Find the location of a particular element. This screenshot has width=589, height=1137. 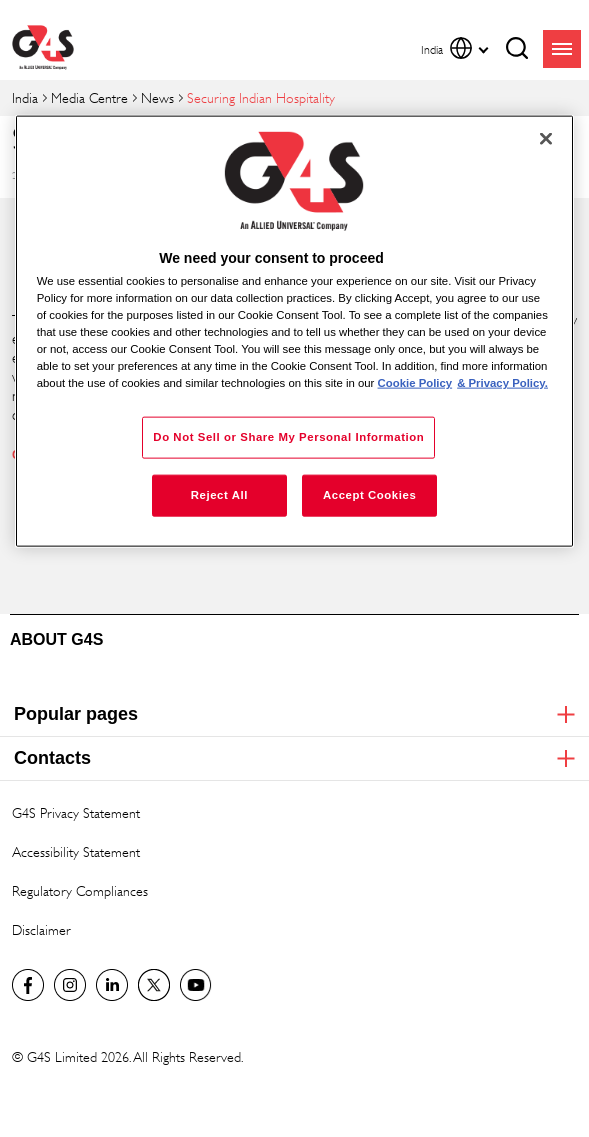

India is located at coordinates (25, 97).